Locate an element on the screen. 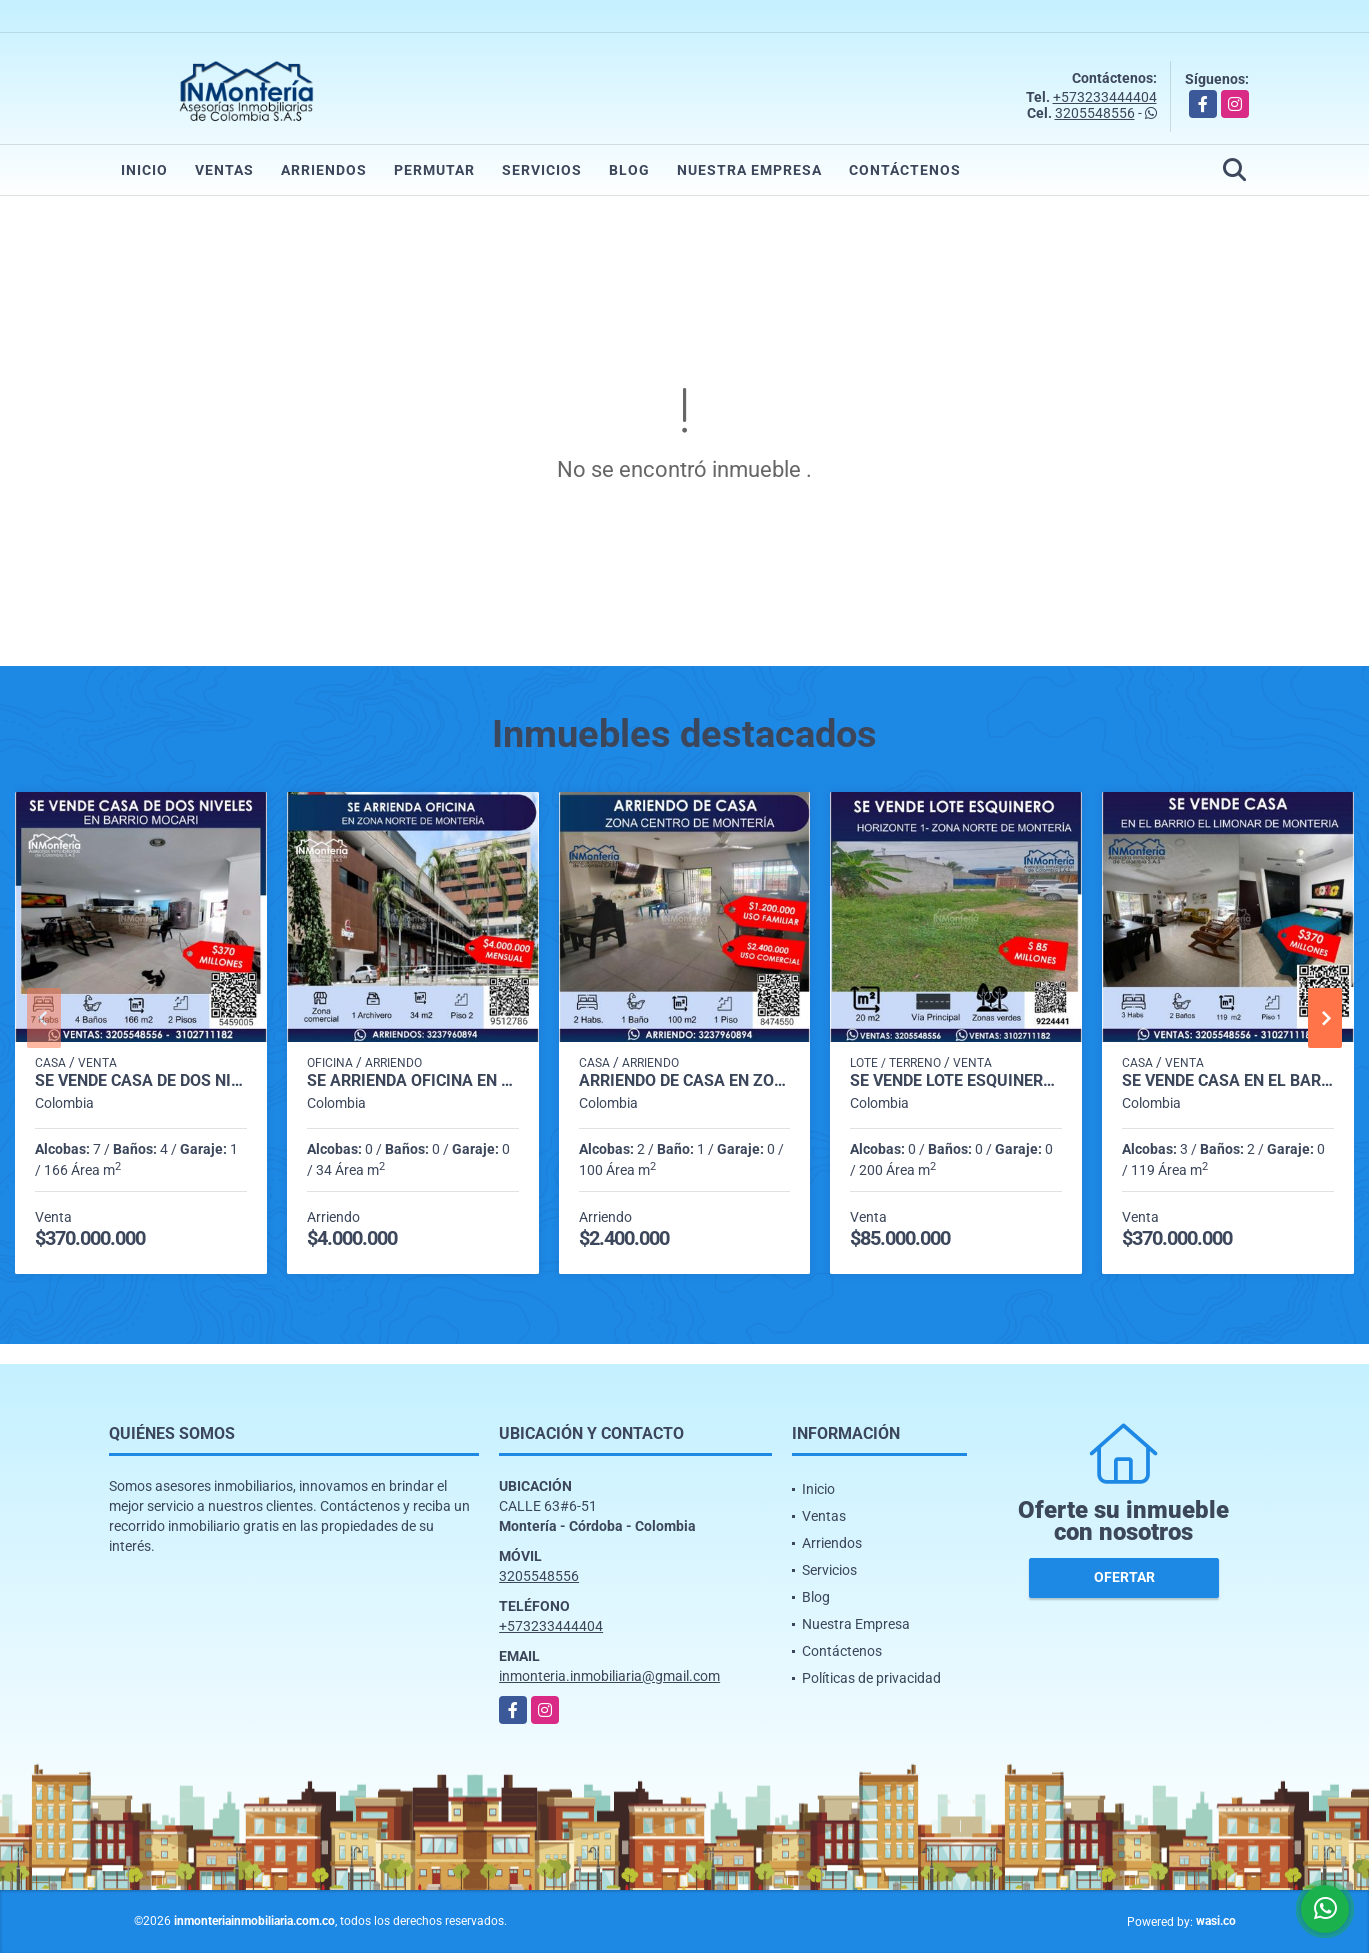 The width and height of the screenshot is (1369, 1953). Ventas is located at coordinates (224, 170).